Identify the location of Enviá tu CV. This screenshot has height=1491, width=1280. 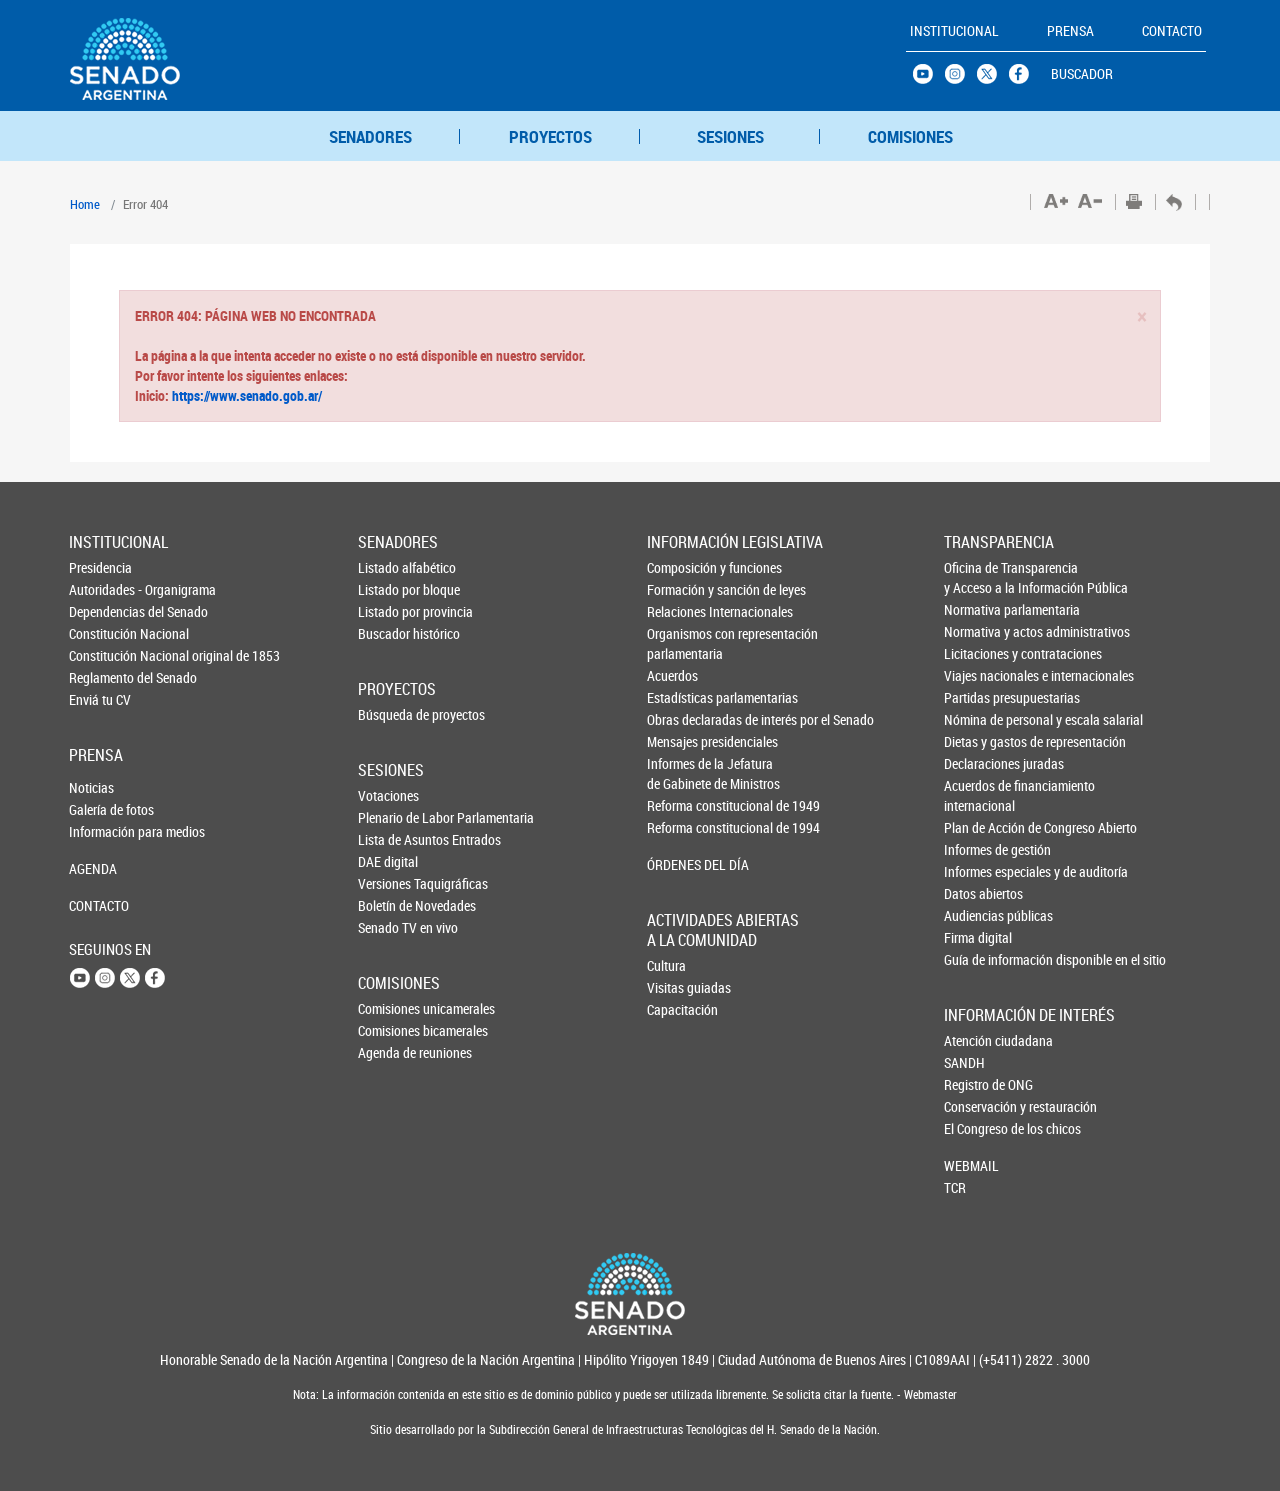
(100, 699).